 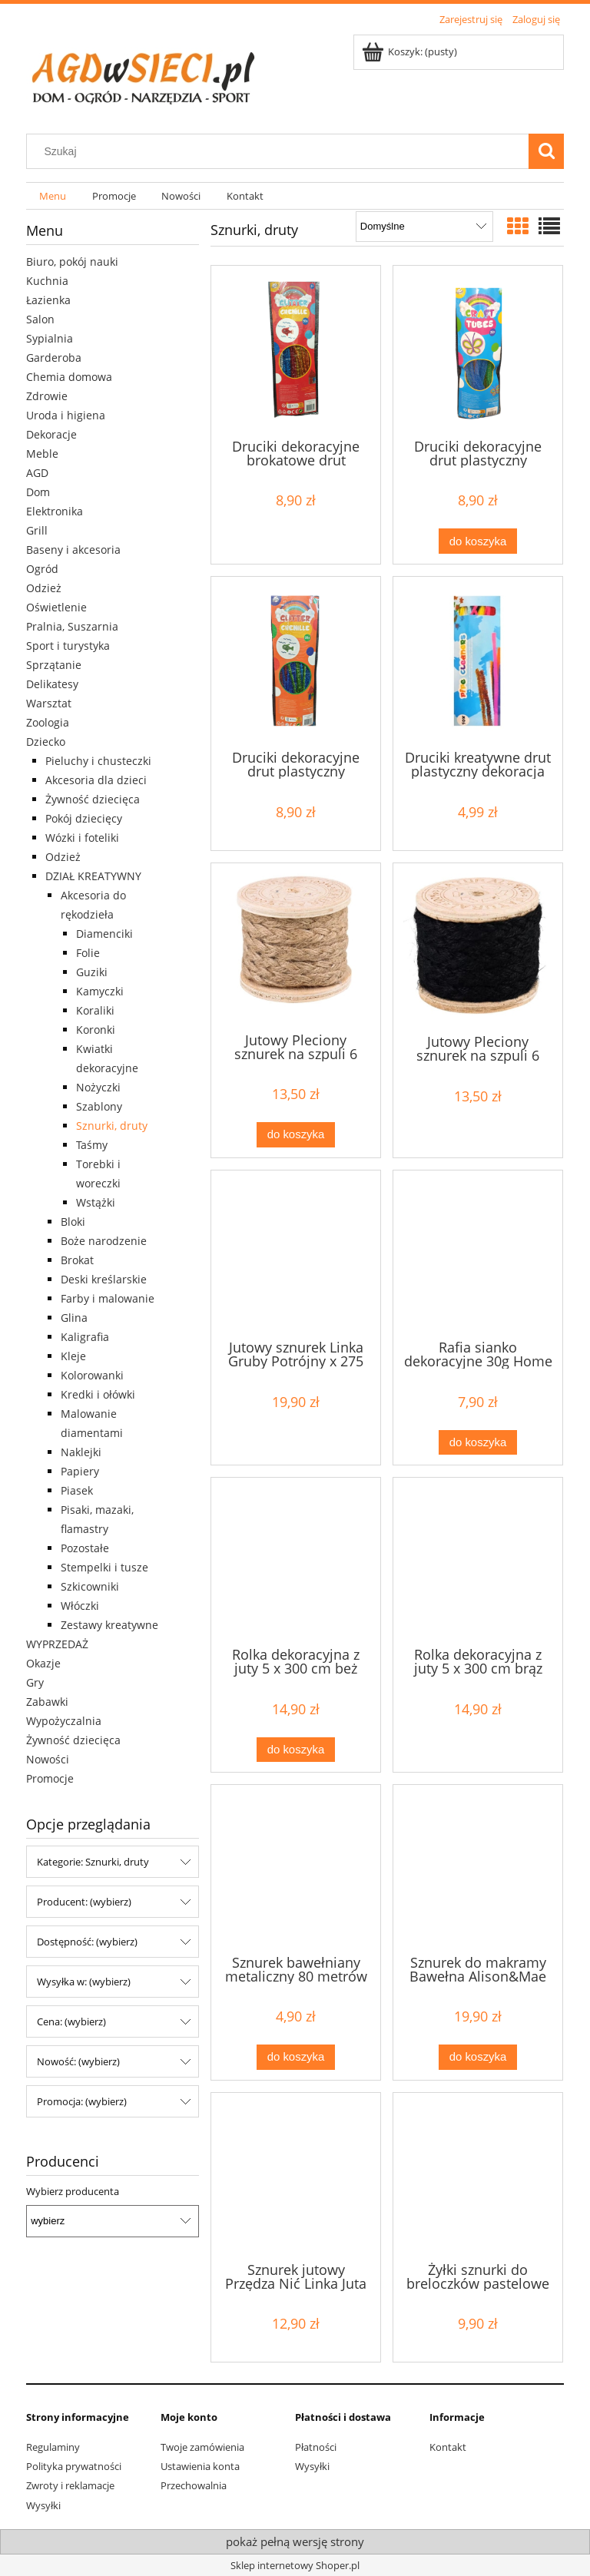 What do you see at coordinates (112, 1125) in the screenshot?
I see `Sznurki, druty` at bounding box center [112, 1125].